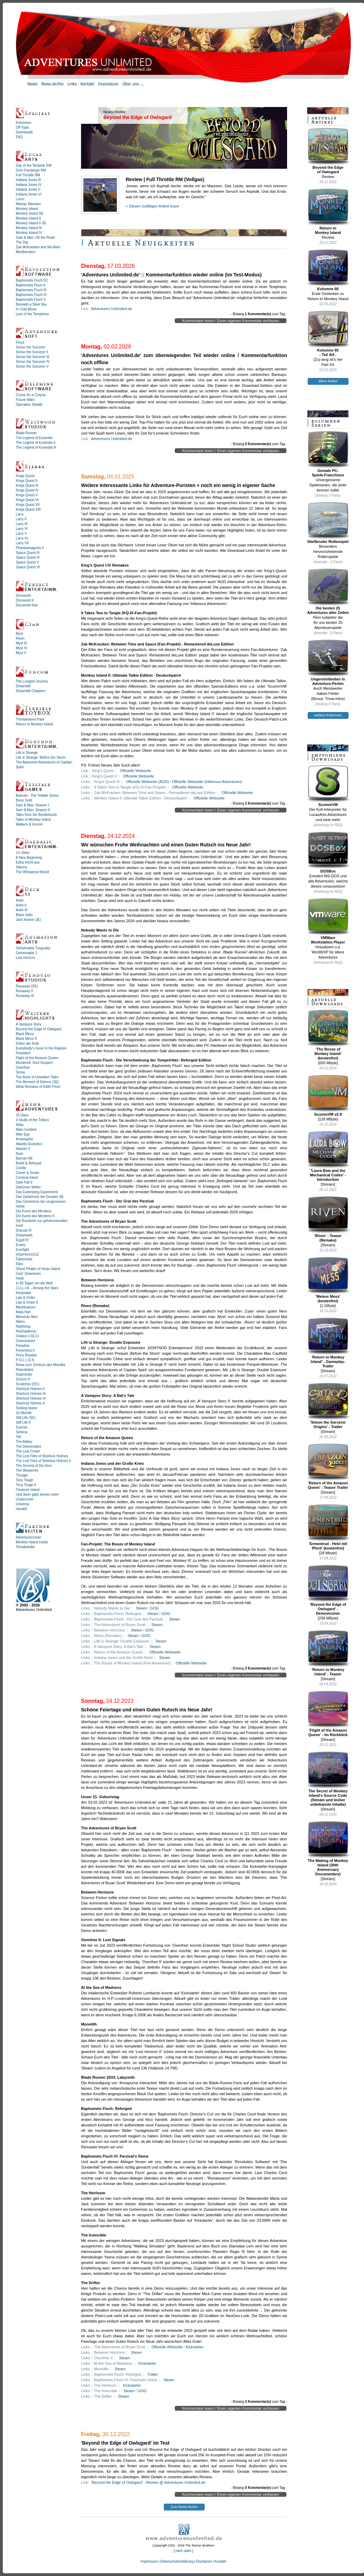 Image resolution: width=364 pixels, height=2576 pixels. What do you see at coordinates (30, 719) in the screenshot?
I see `Thimbleweed Park` at bounding box center [30, 719].